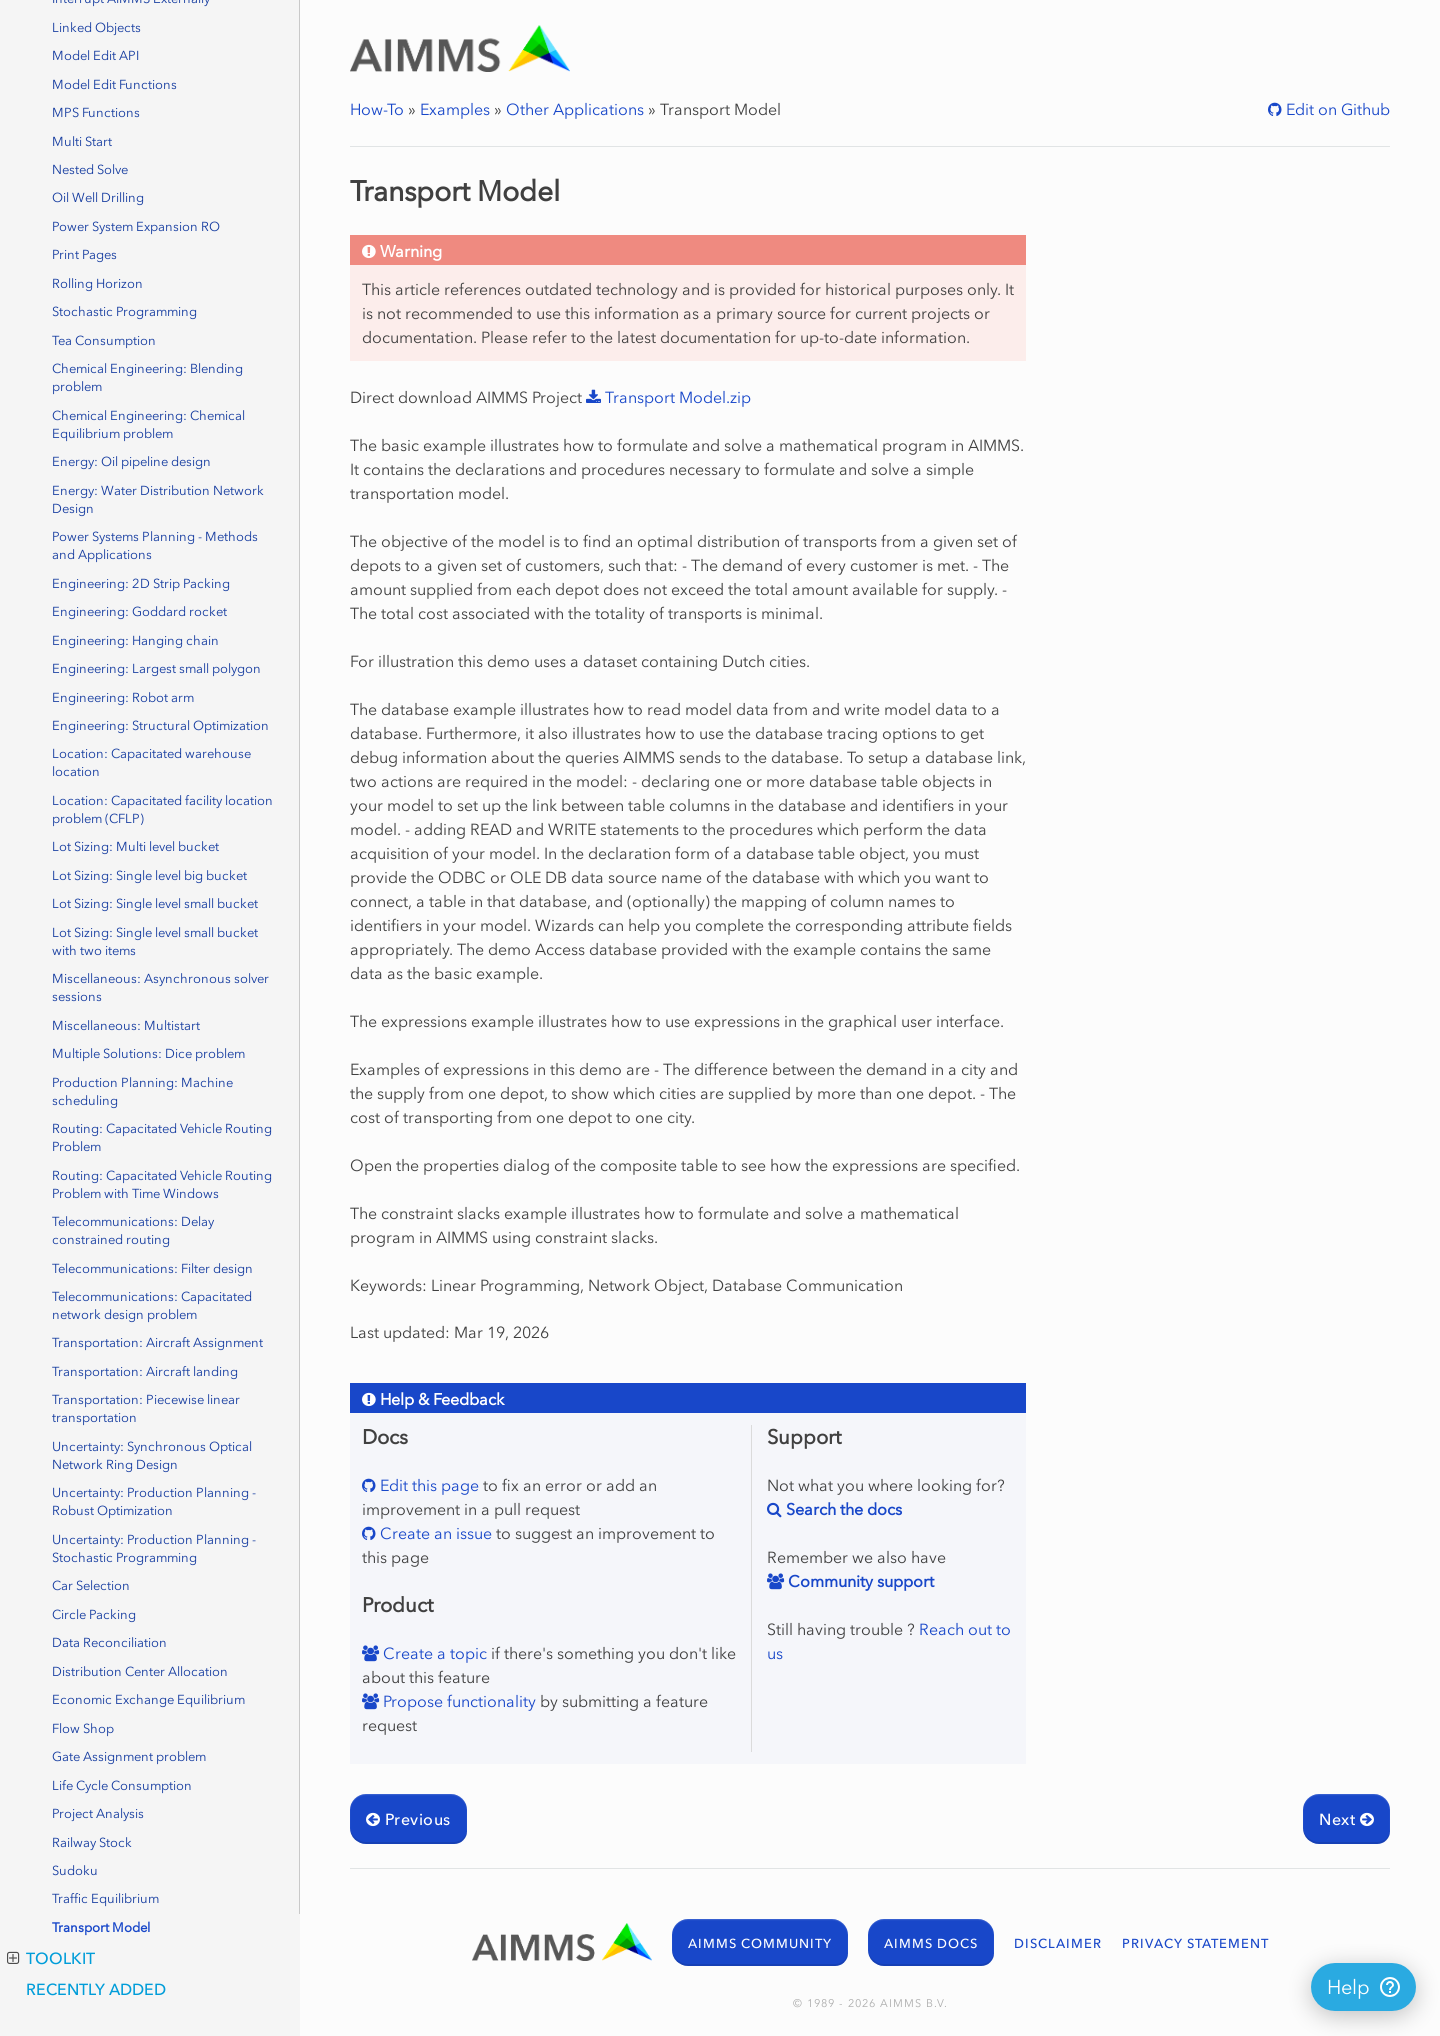 Image resolution: width=1440 pixels, height=2036 pixels. What do you see at coordinates (145, 1371) in the screenshot?
I see `Transportation: Aircraft landing` at bounding box center [145, 1371].